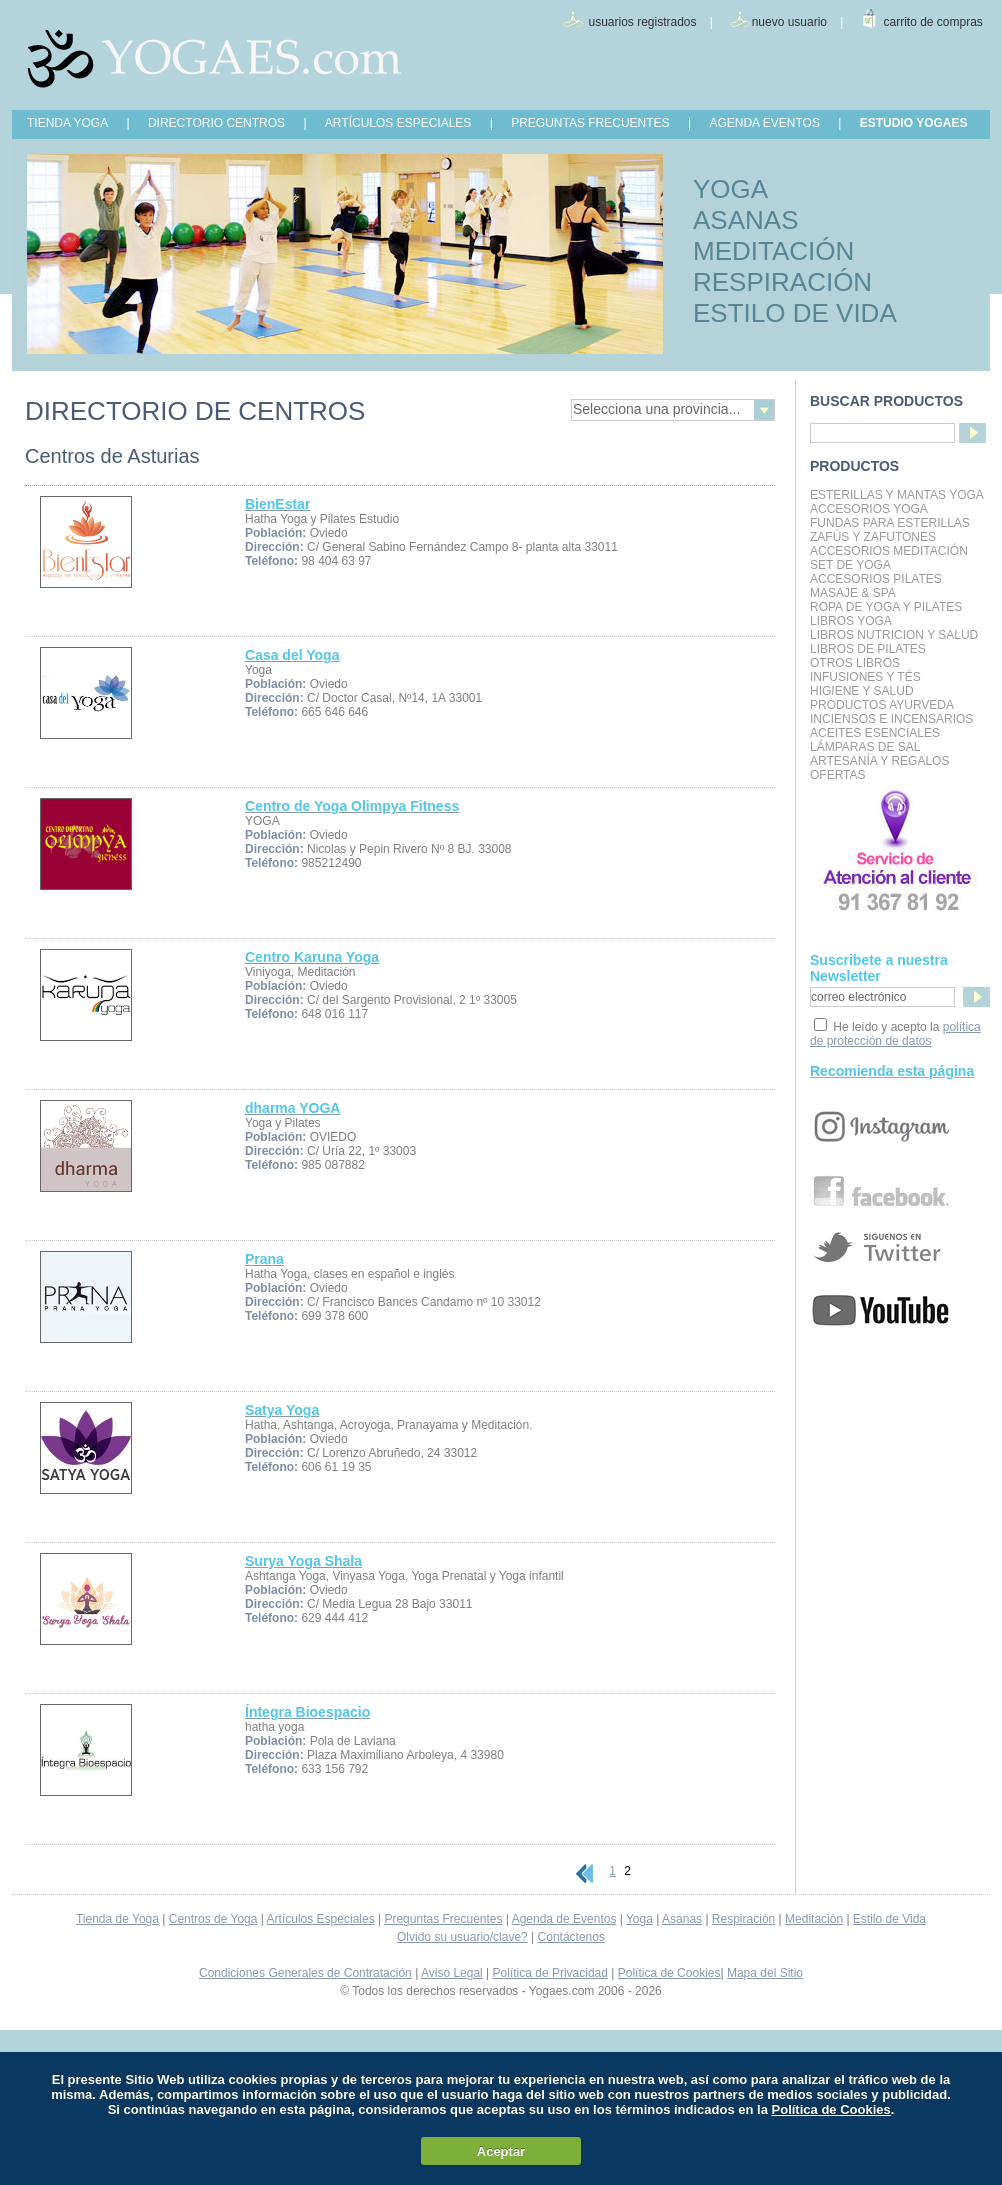 The width and height of the screenshot is (1002, 2185). I want to click on Política de Privacidad, so click(550, 1973).